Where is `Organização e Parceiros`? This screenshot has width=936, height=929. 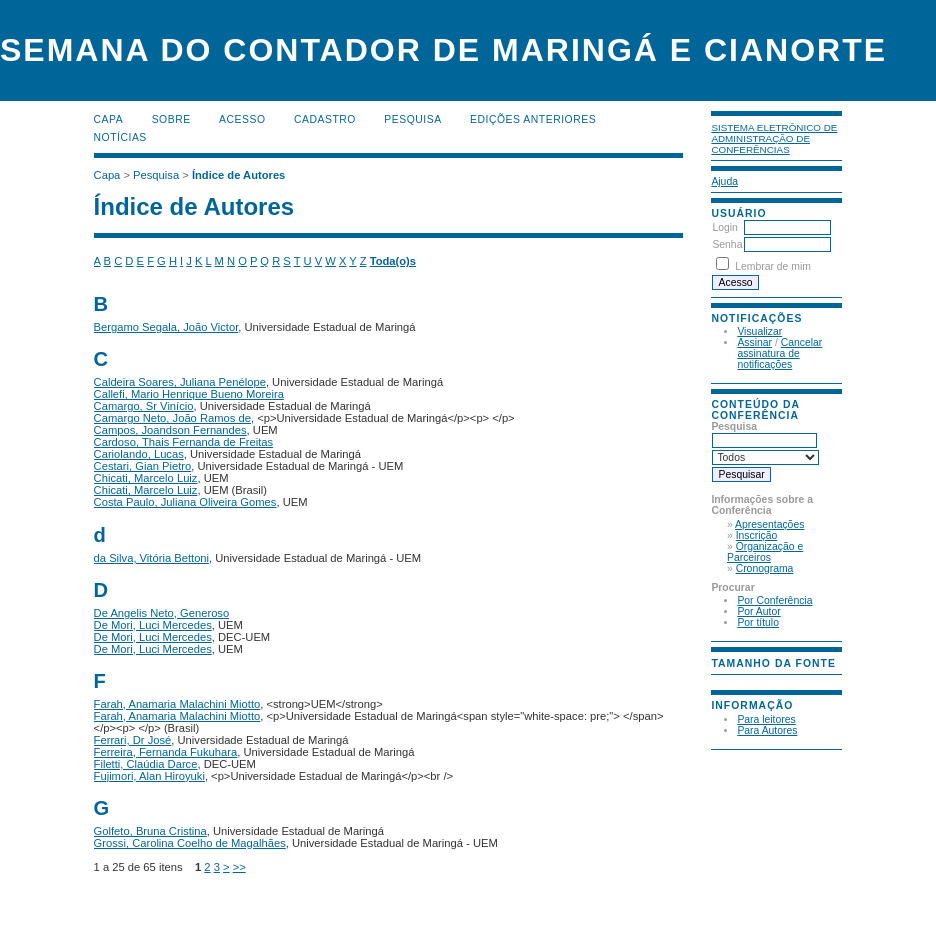
Organização e Parceiros is located at coordinates (765, 552).